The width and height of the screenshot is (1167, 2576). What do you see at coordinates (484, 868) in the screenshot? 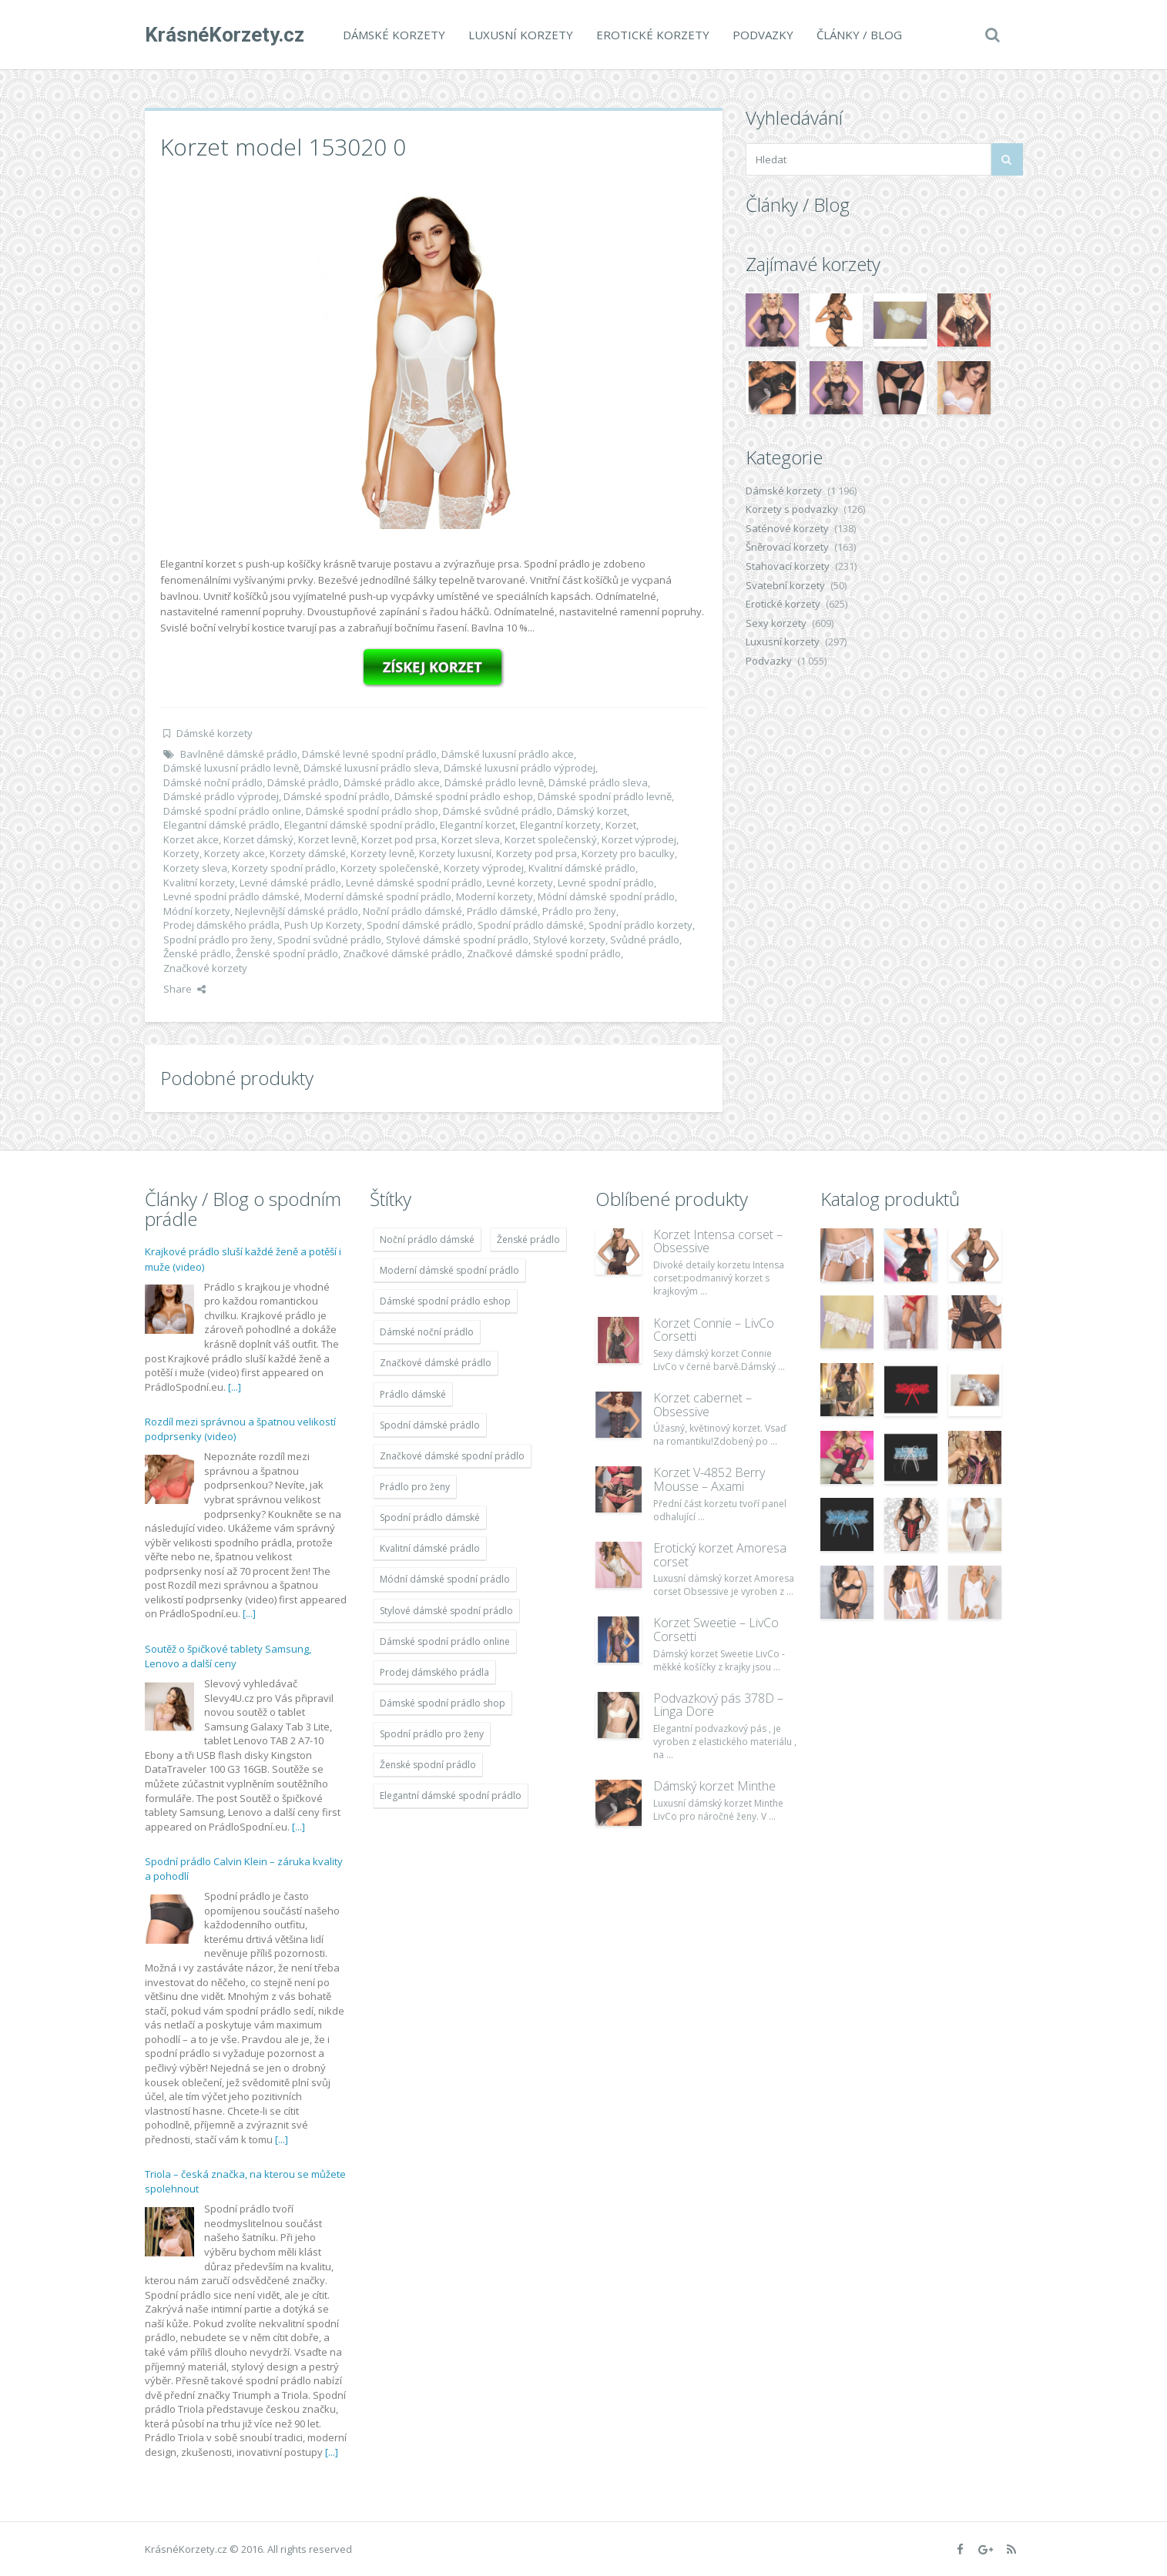
I see `Korzety výprodej` at bounding box center [484, 868].